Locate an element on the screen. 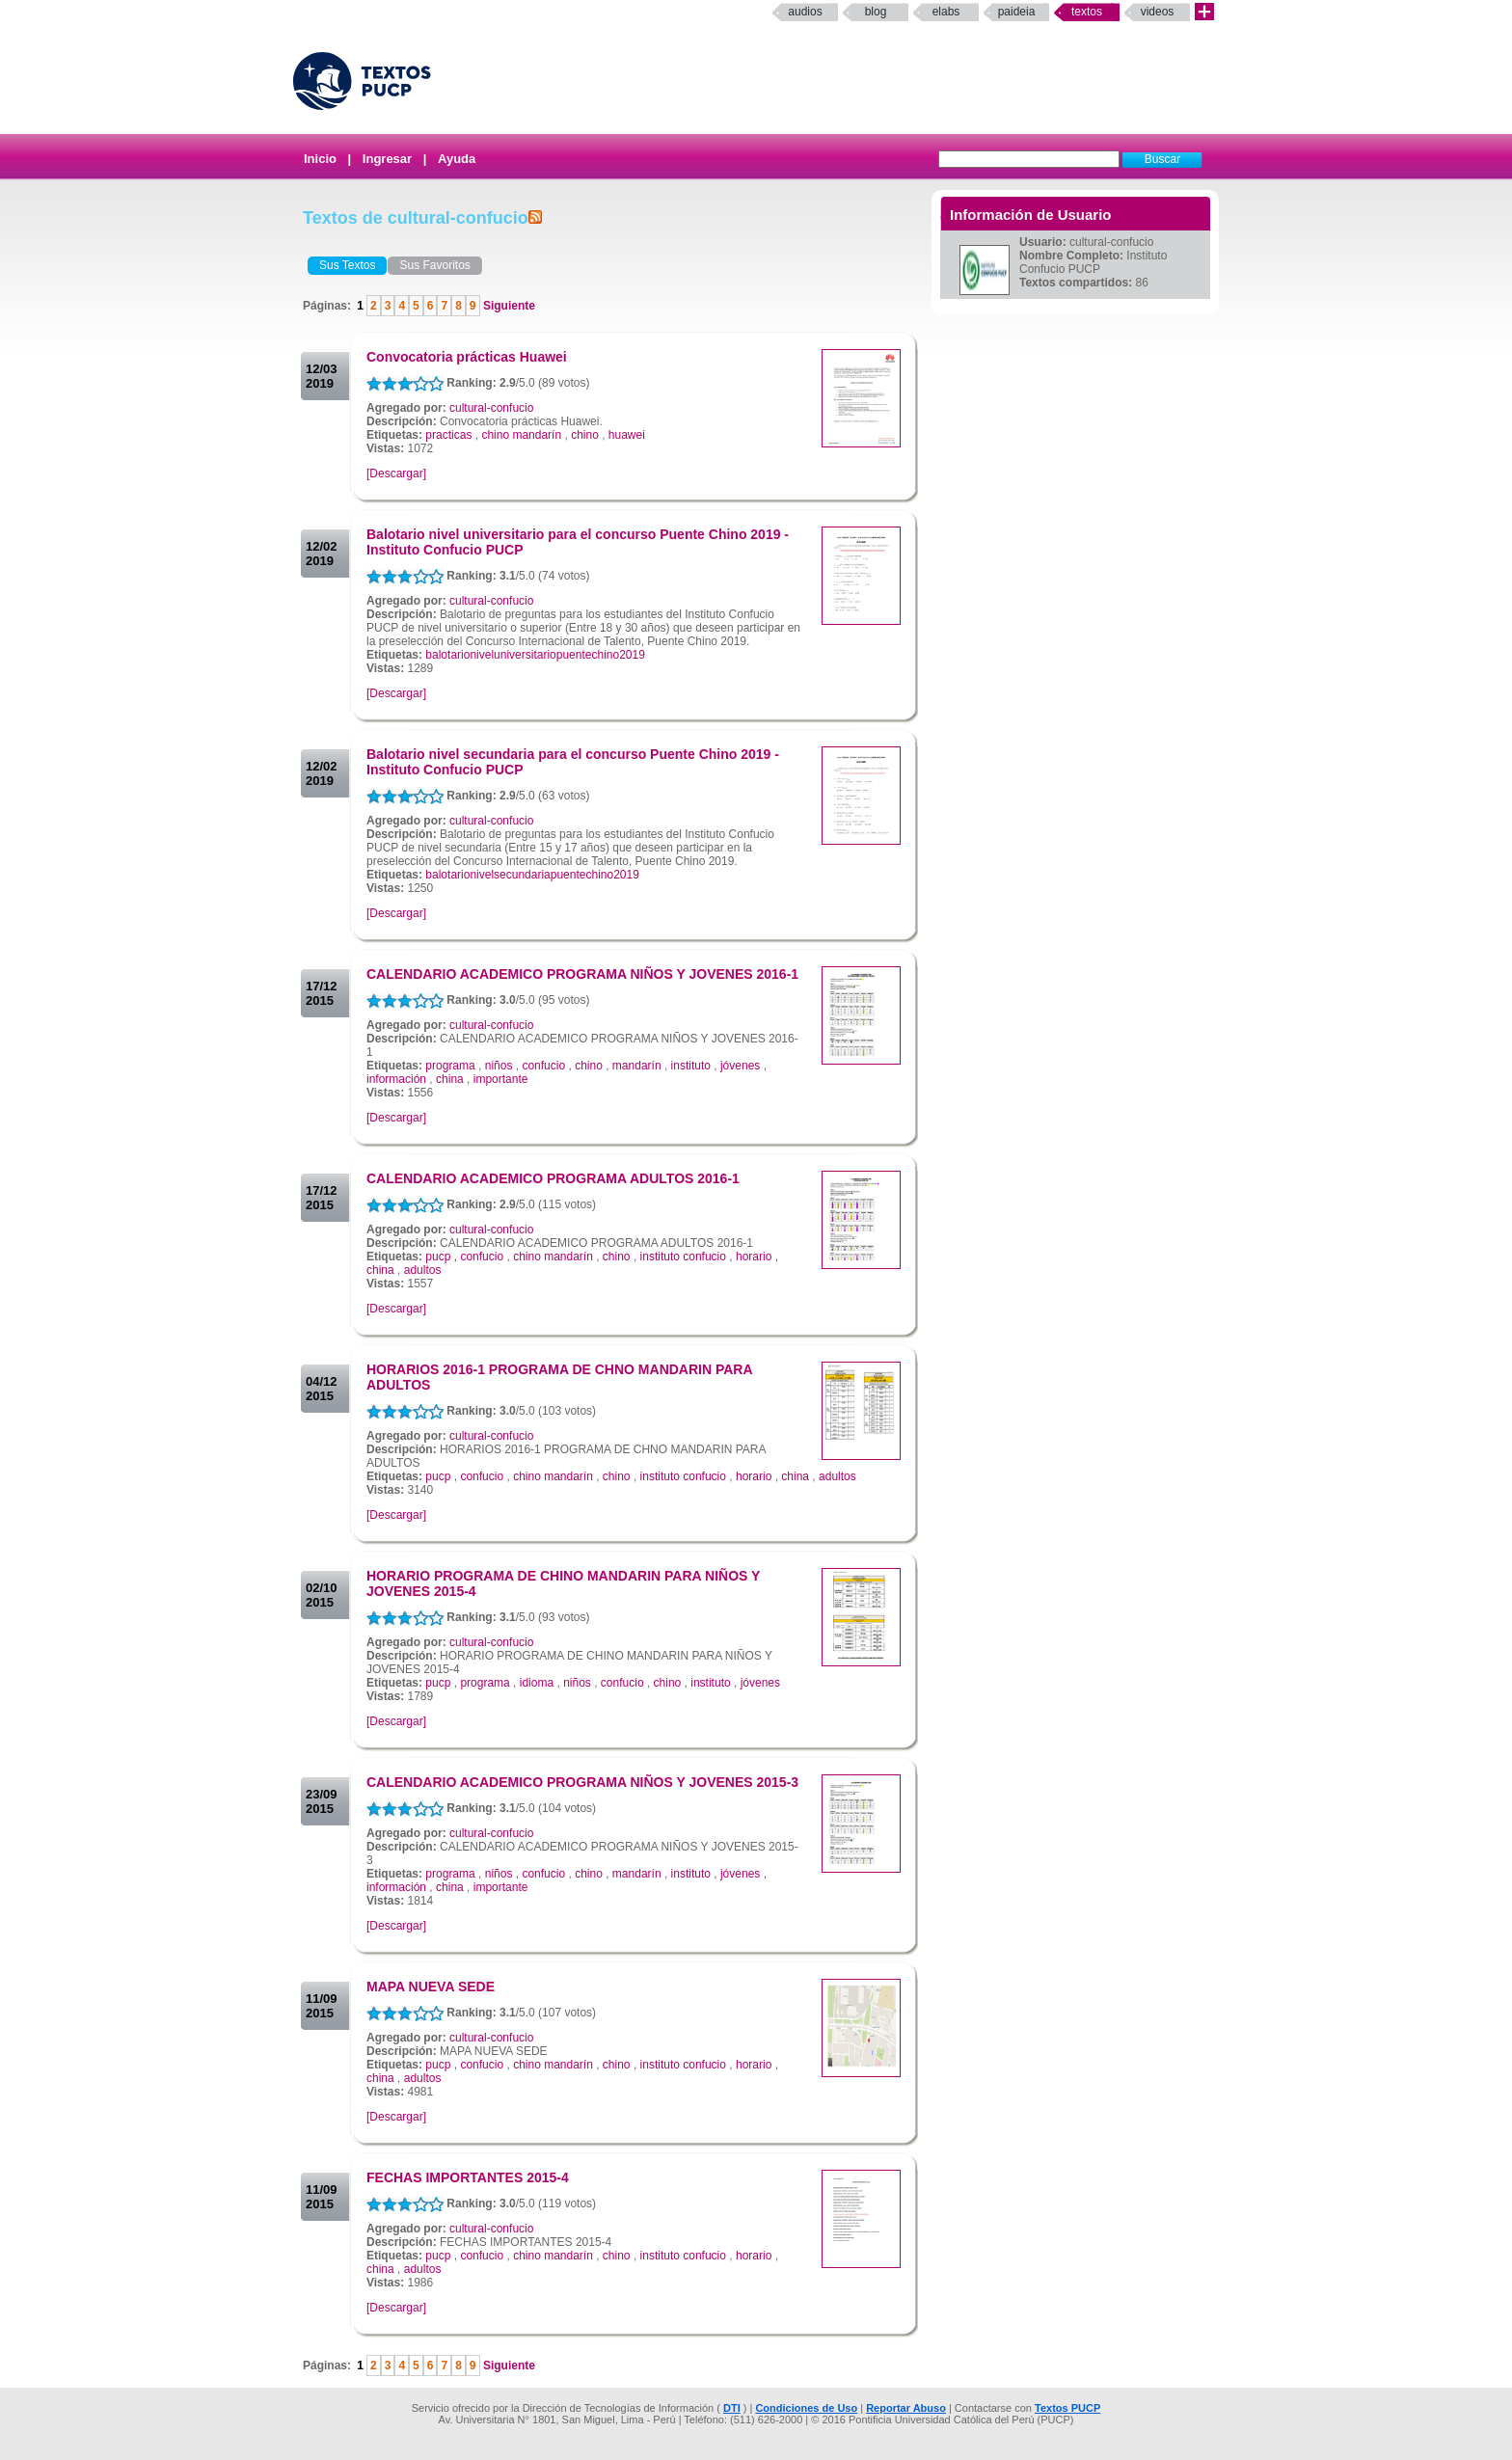  FECHAS IMPORTANTES 2015-4 is located at coordinates (467, 2177).